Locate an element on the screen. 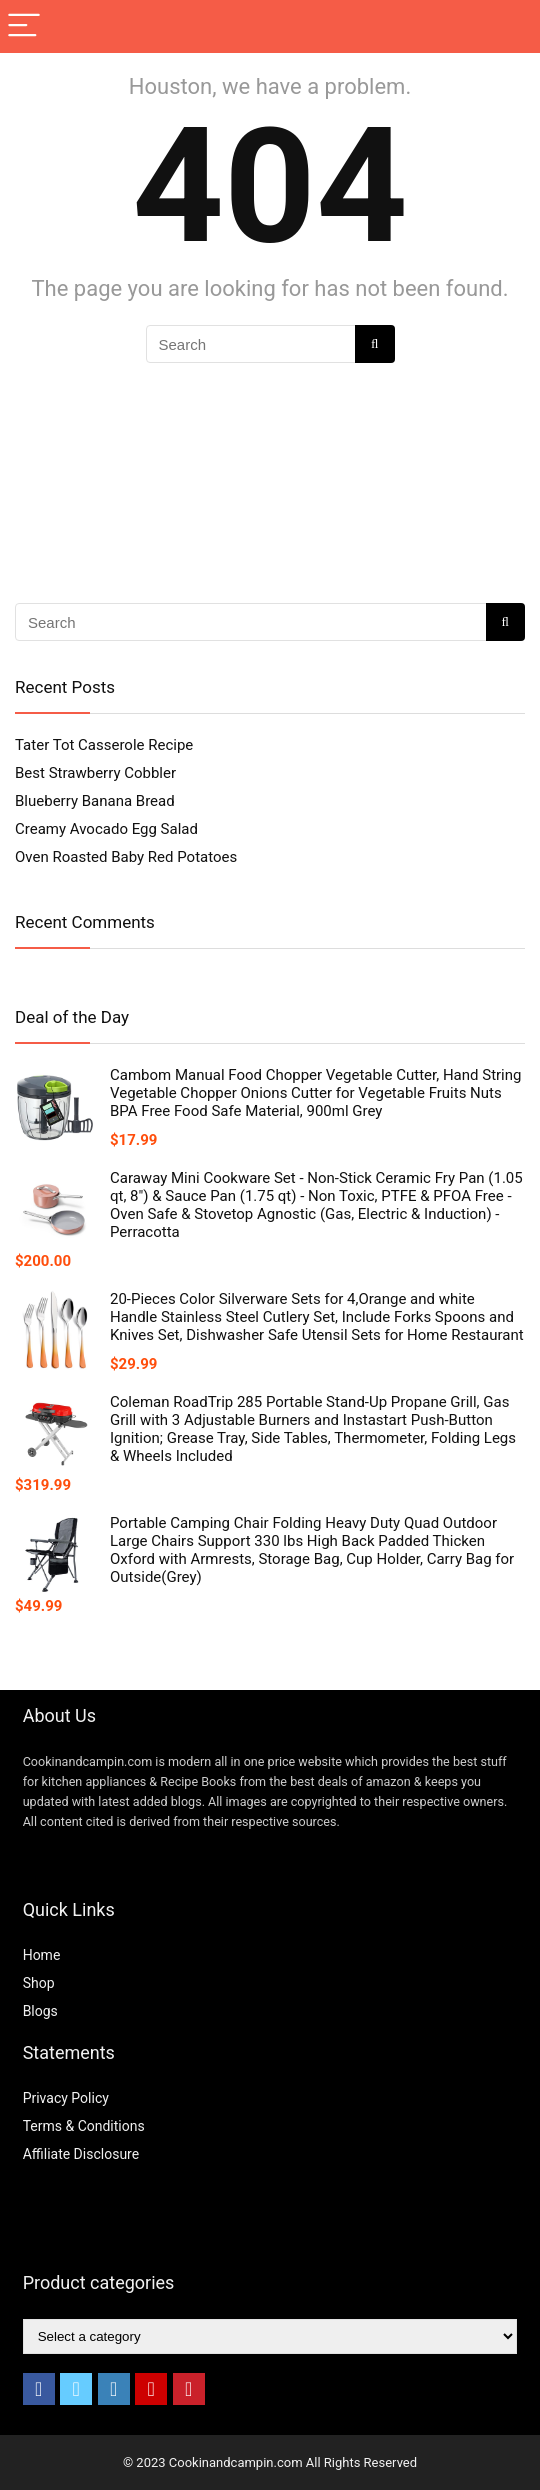  [Menu] is located at coordinates (24, 26).